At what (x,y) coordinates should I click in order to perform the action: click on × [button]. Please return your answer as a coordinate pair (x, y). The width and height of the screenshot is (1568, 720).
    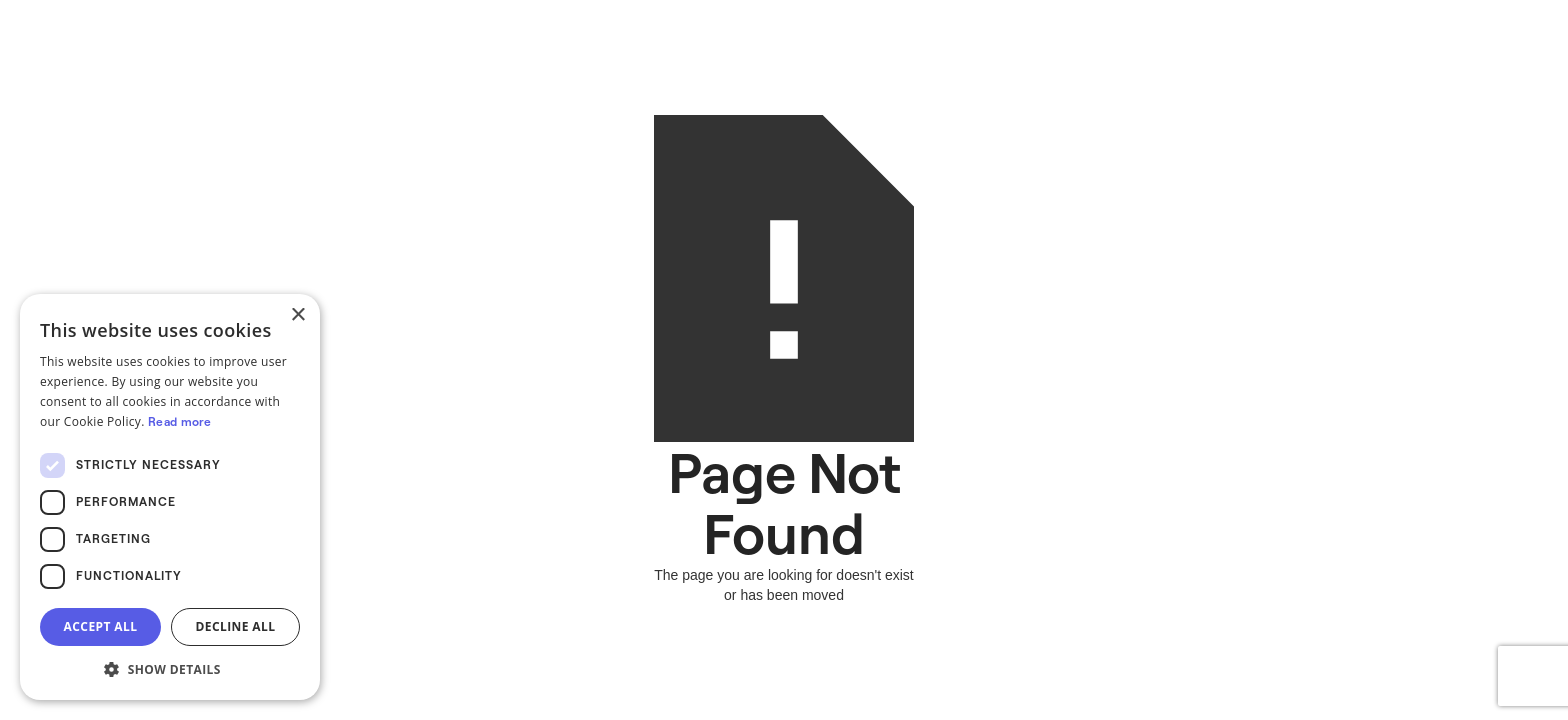
    Looking at the image, I should click on (297, 315).